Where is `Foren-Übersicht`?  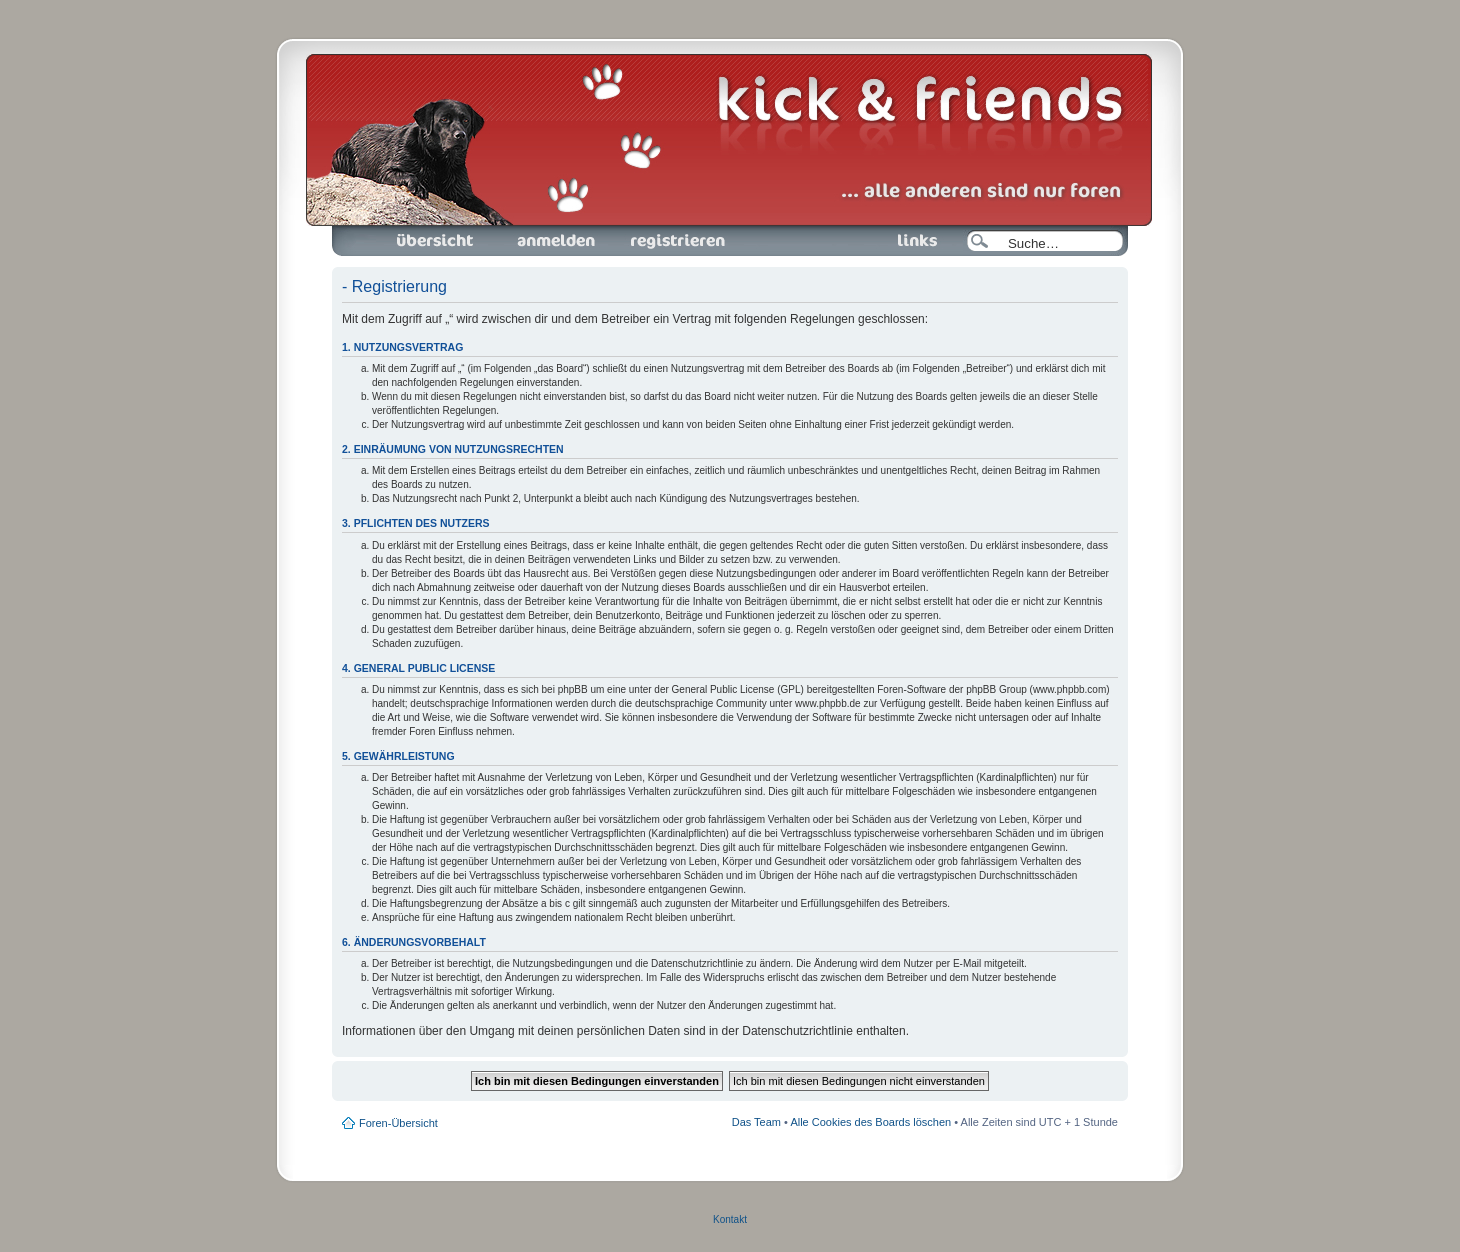 Foren-Übersicht is located at coordinates (436, 241).